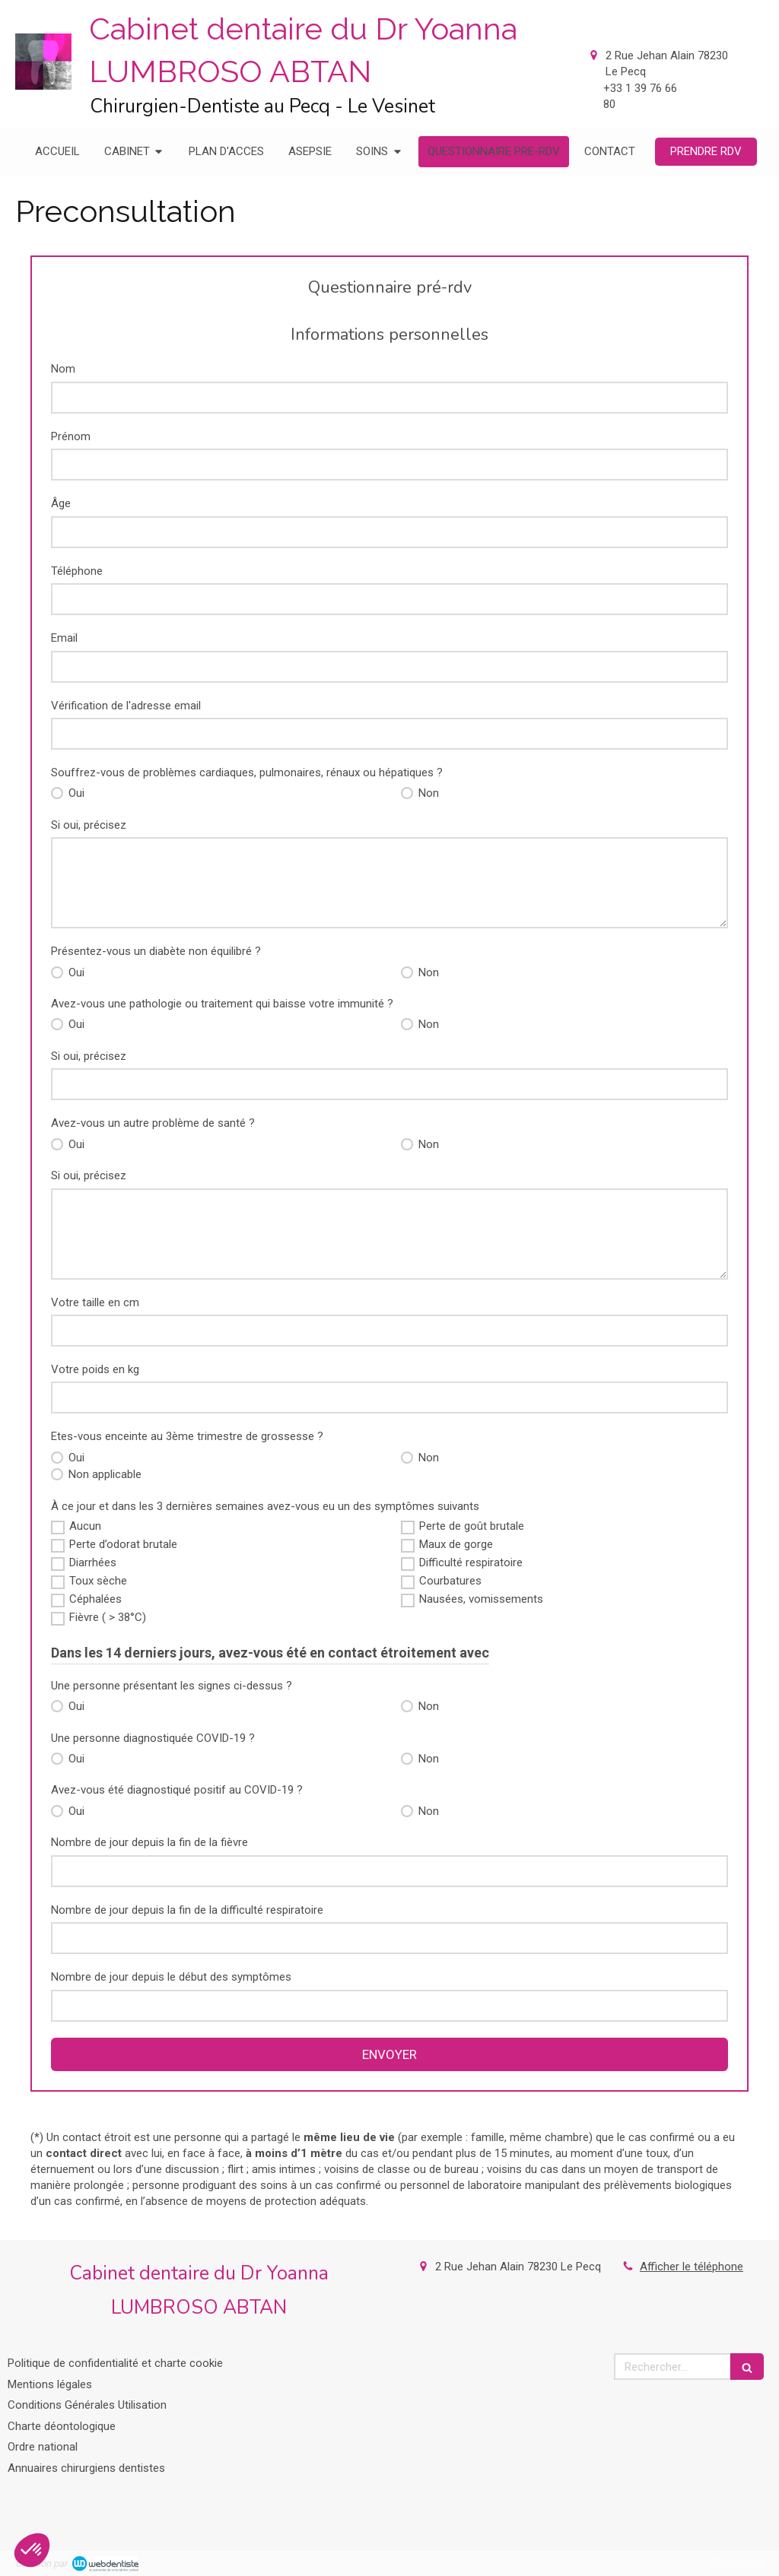 Image resolution: width=779 pixels, height=2576 pixels. Describe the element at coordinates (95, 1369) in the screenshot. I see `Votre poids en kg` at that location.